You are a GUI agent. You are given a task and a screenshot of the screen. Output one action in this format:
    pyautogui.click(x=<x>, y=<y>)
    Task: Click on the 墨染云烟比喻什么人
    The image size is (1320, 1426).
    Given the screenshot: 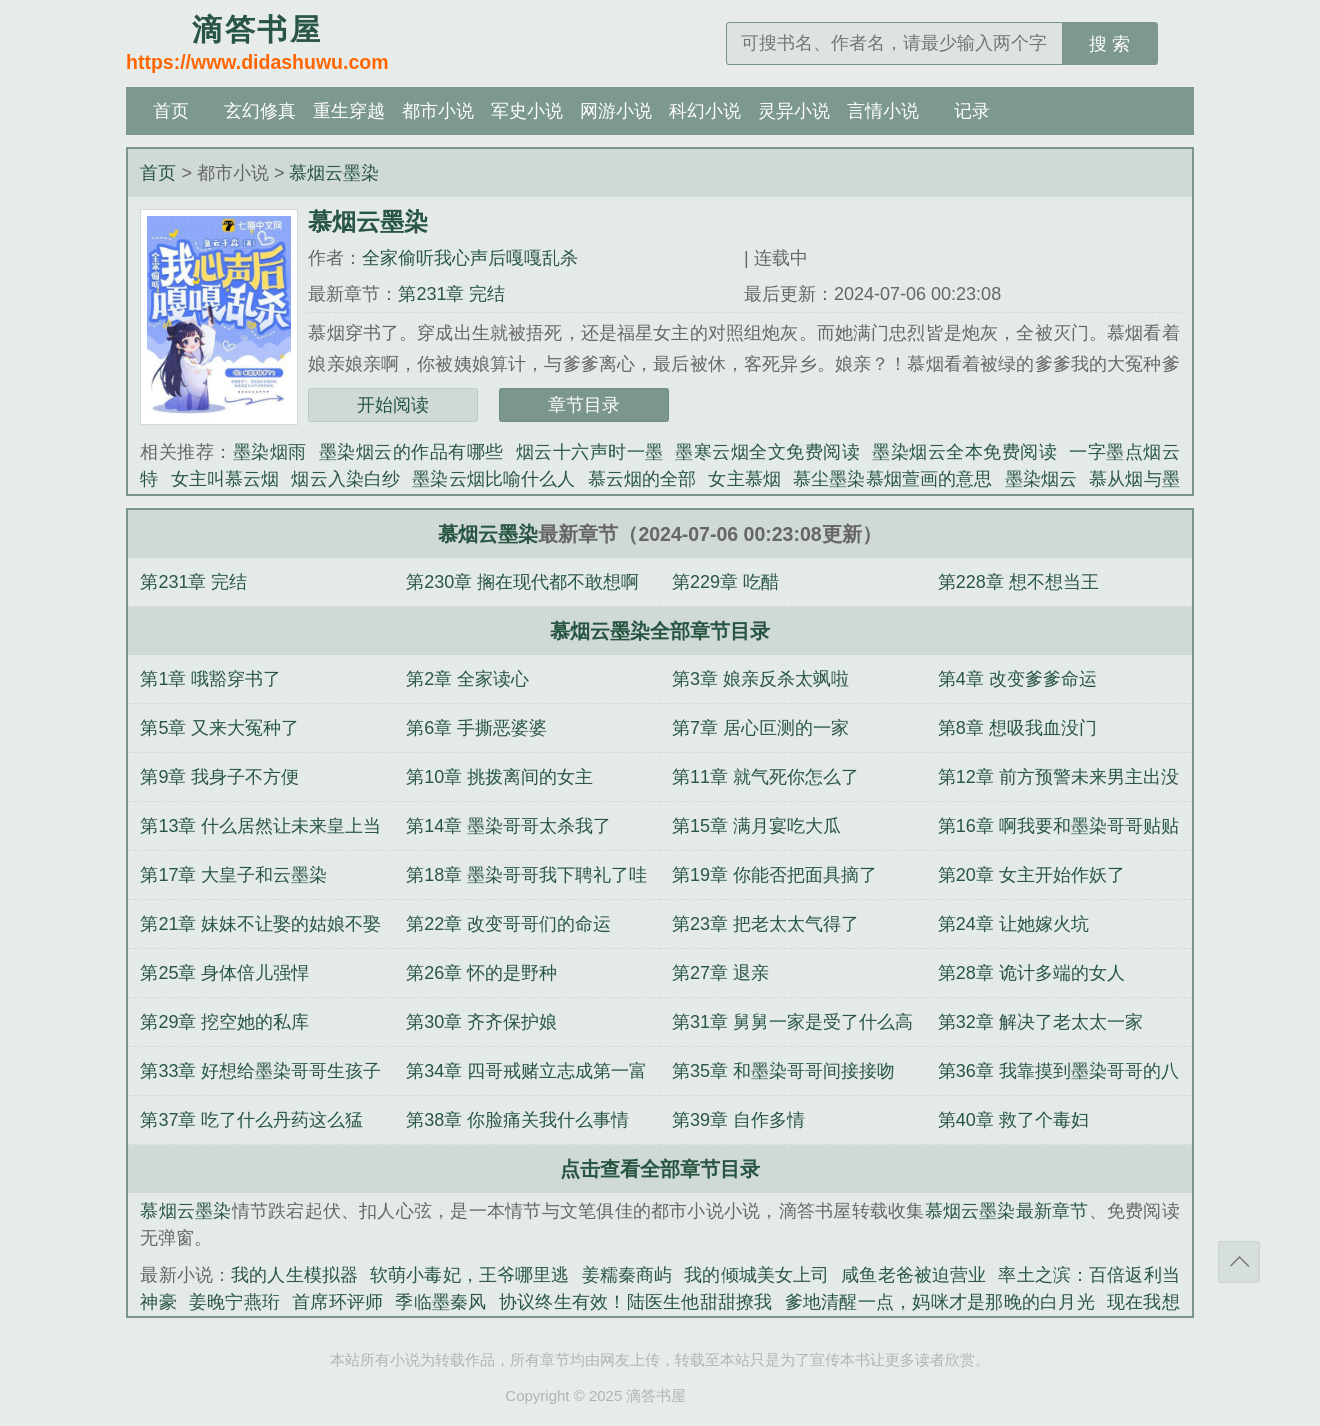 What is the action you would take?
    pyautogui.click(x=493, y=479)
    